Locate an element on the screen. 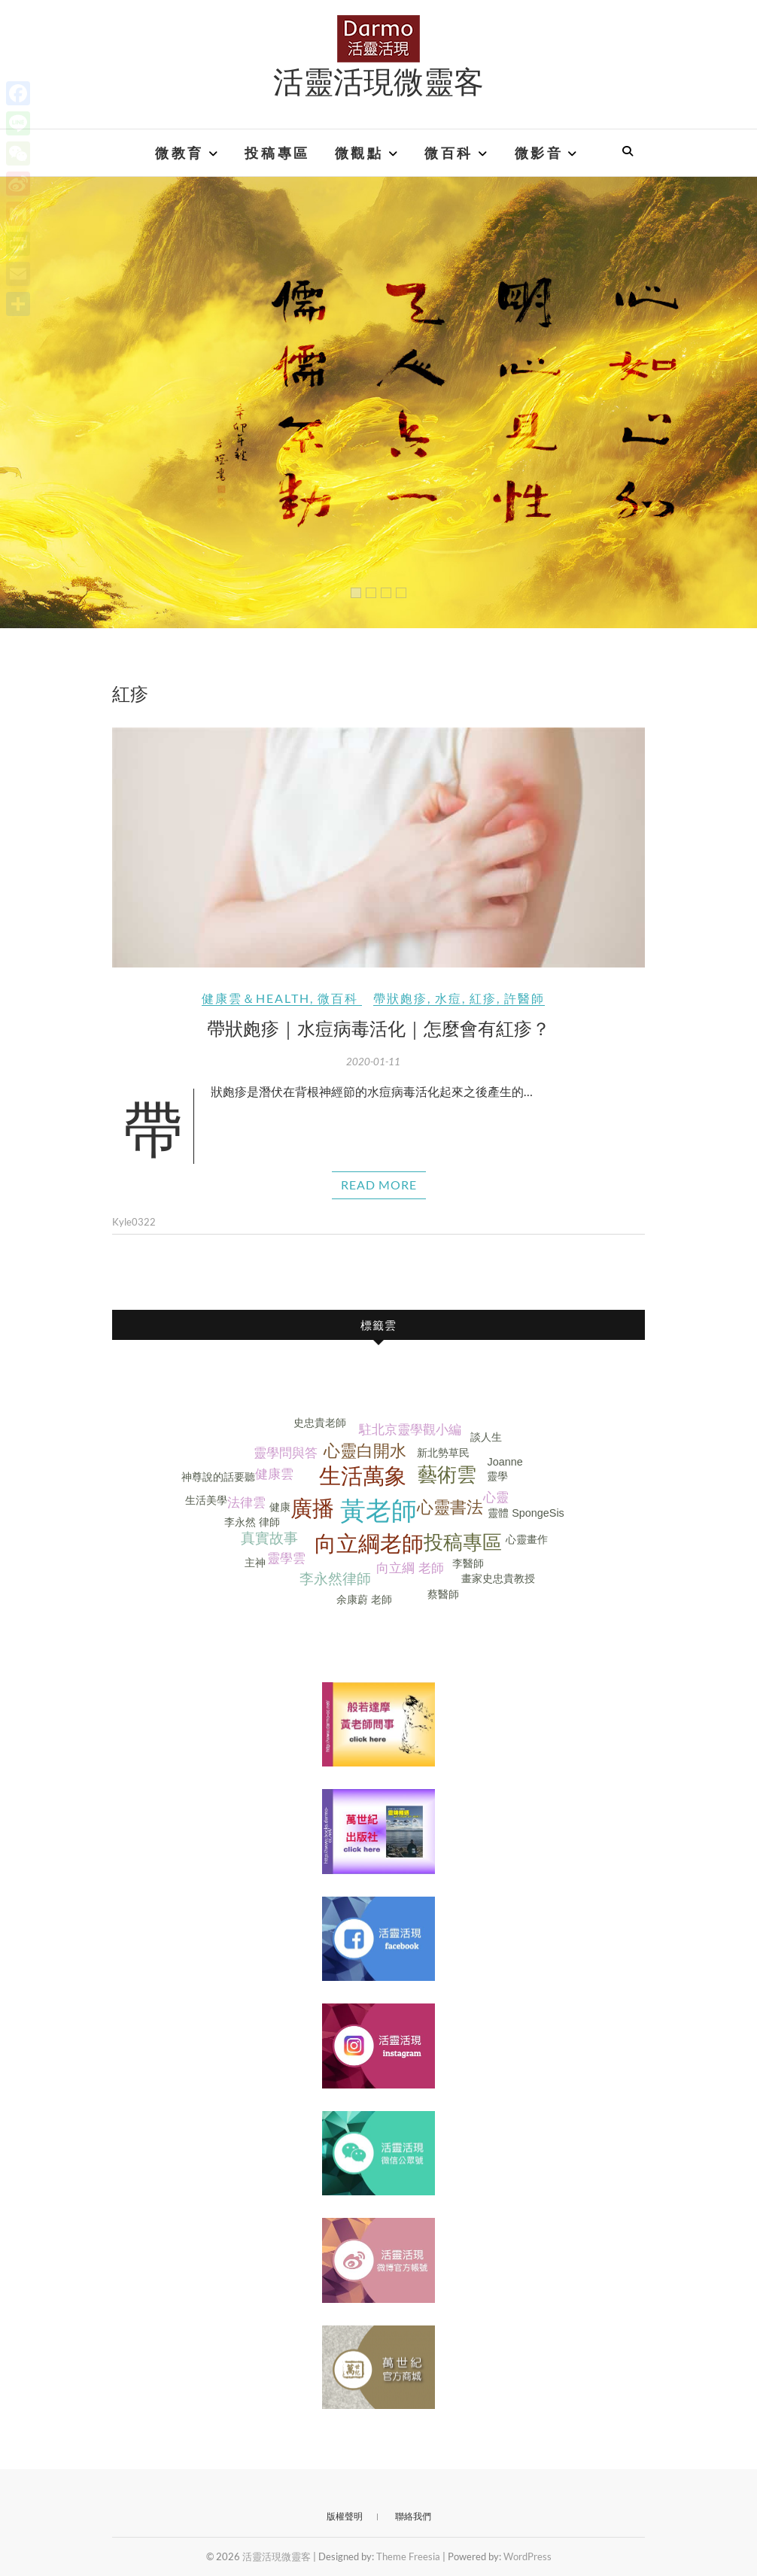  靈學 is located at coordinates (497, 1476).